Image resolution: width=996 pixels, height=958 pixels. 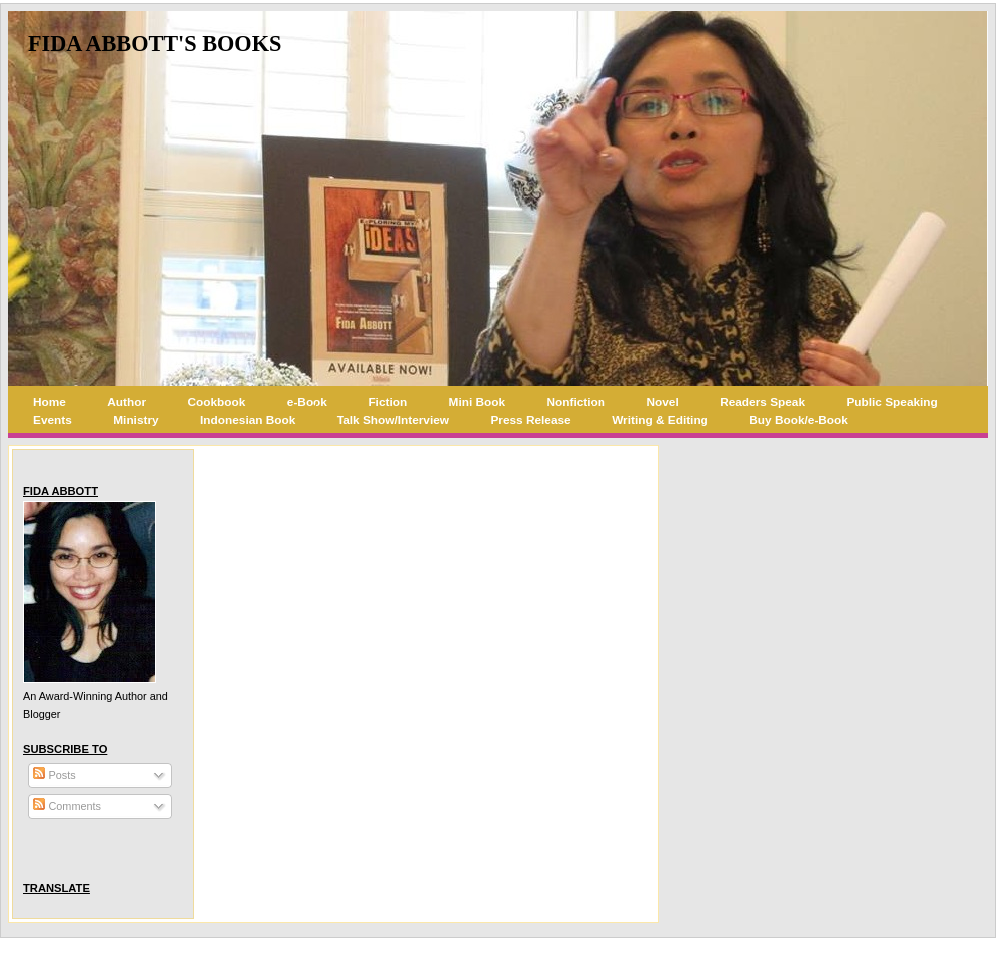 What do you see at coordinates (663, 402) in the screenshot?
I see `Novel` at bounding box center [663, 402].